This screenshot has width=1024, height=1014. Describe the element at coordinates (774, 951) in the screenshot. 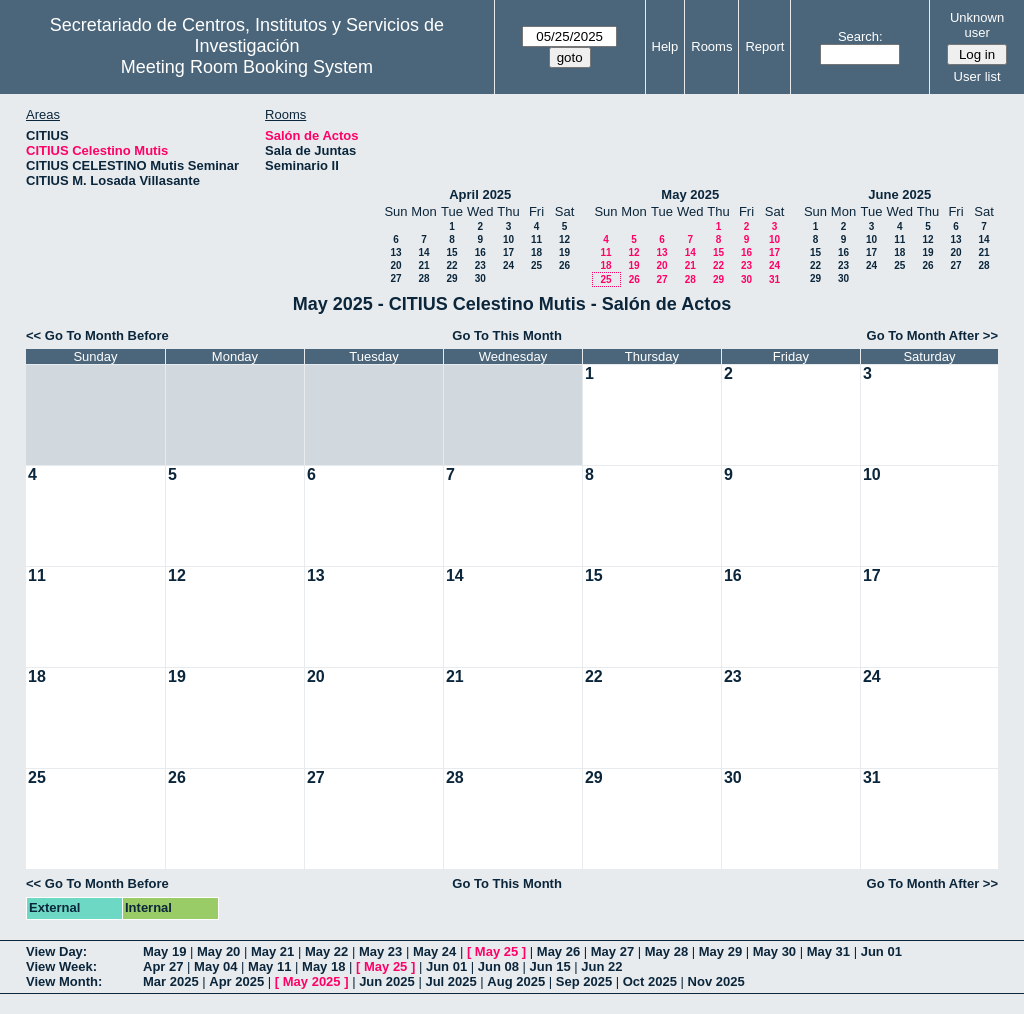

I see `May 30` at that location.